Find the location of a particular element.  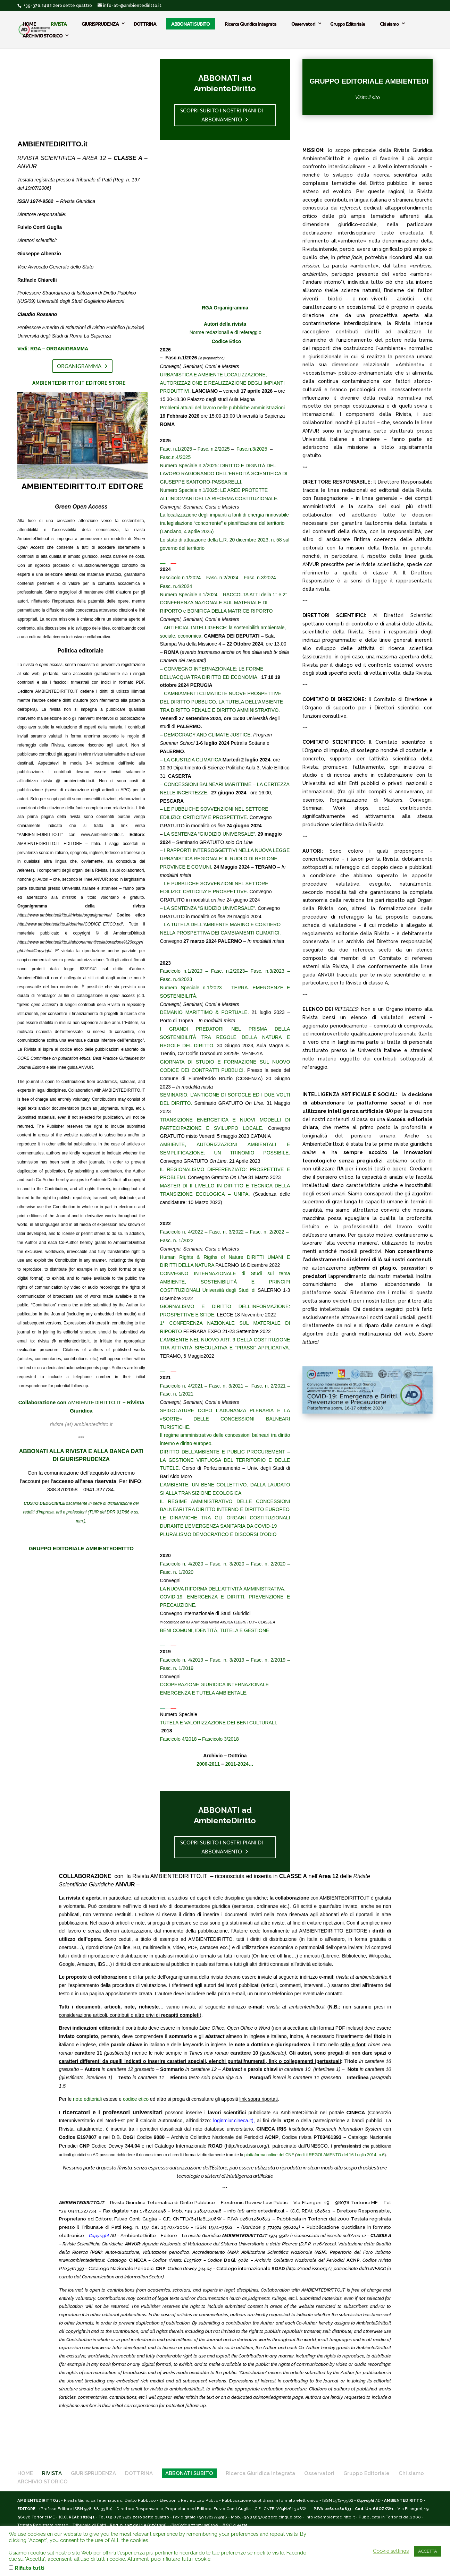

Fasc. n.2/2024 is located at coordinates (222, 577).